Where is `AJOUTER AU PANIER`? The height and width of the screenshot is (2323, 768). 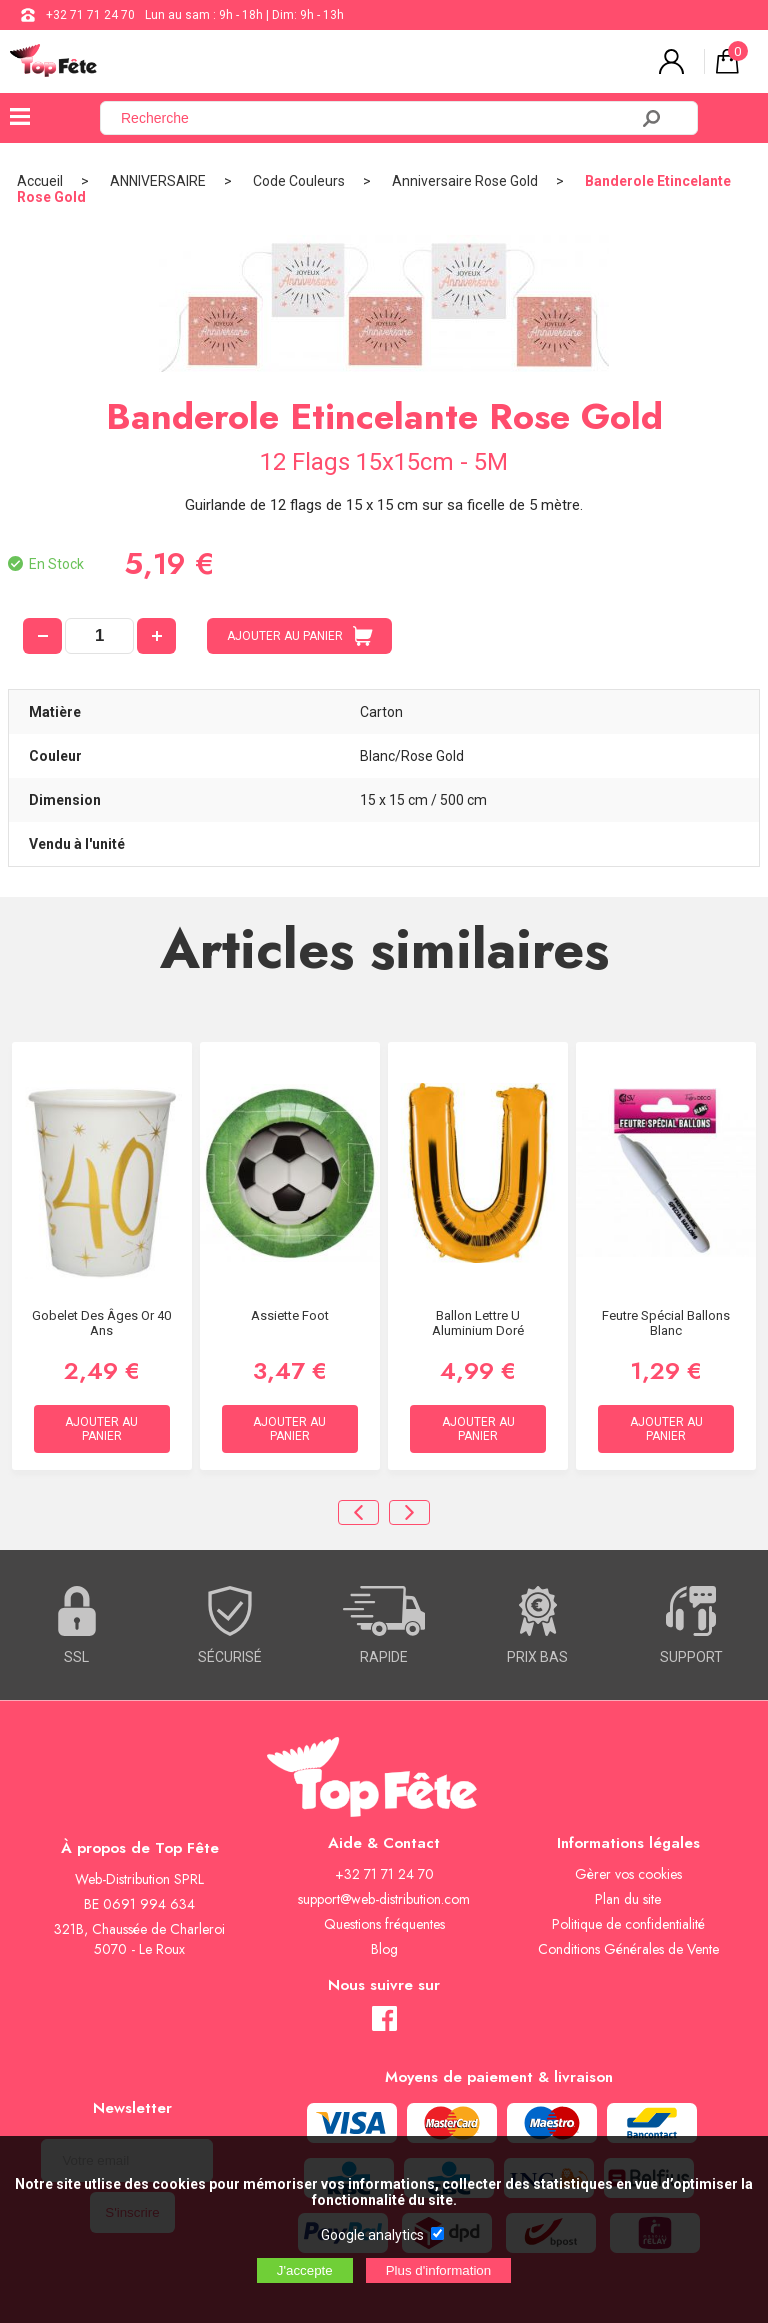 AJOUTER AU PANIER is located at coordinates (300, 636).